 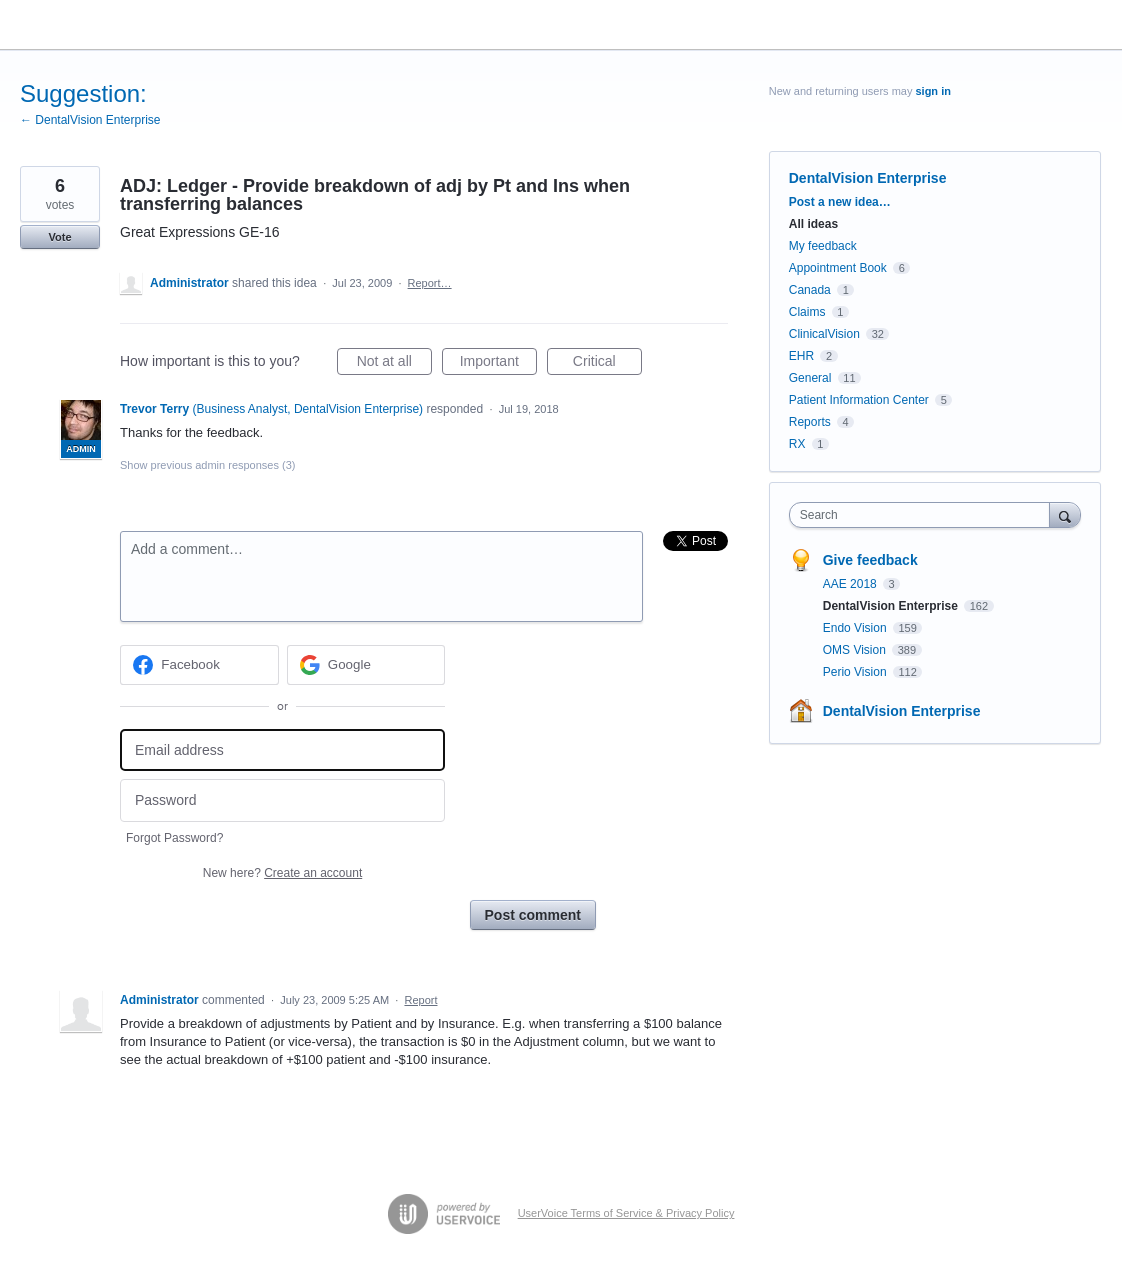 What do you see at coordinates (824, 334) in the screenshot?
I see `ClinicalVision` at bounding box center [824, 334].